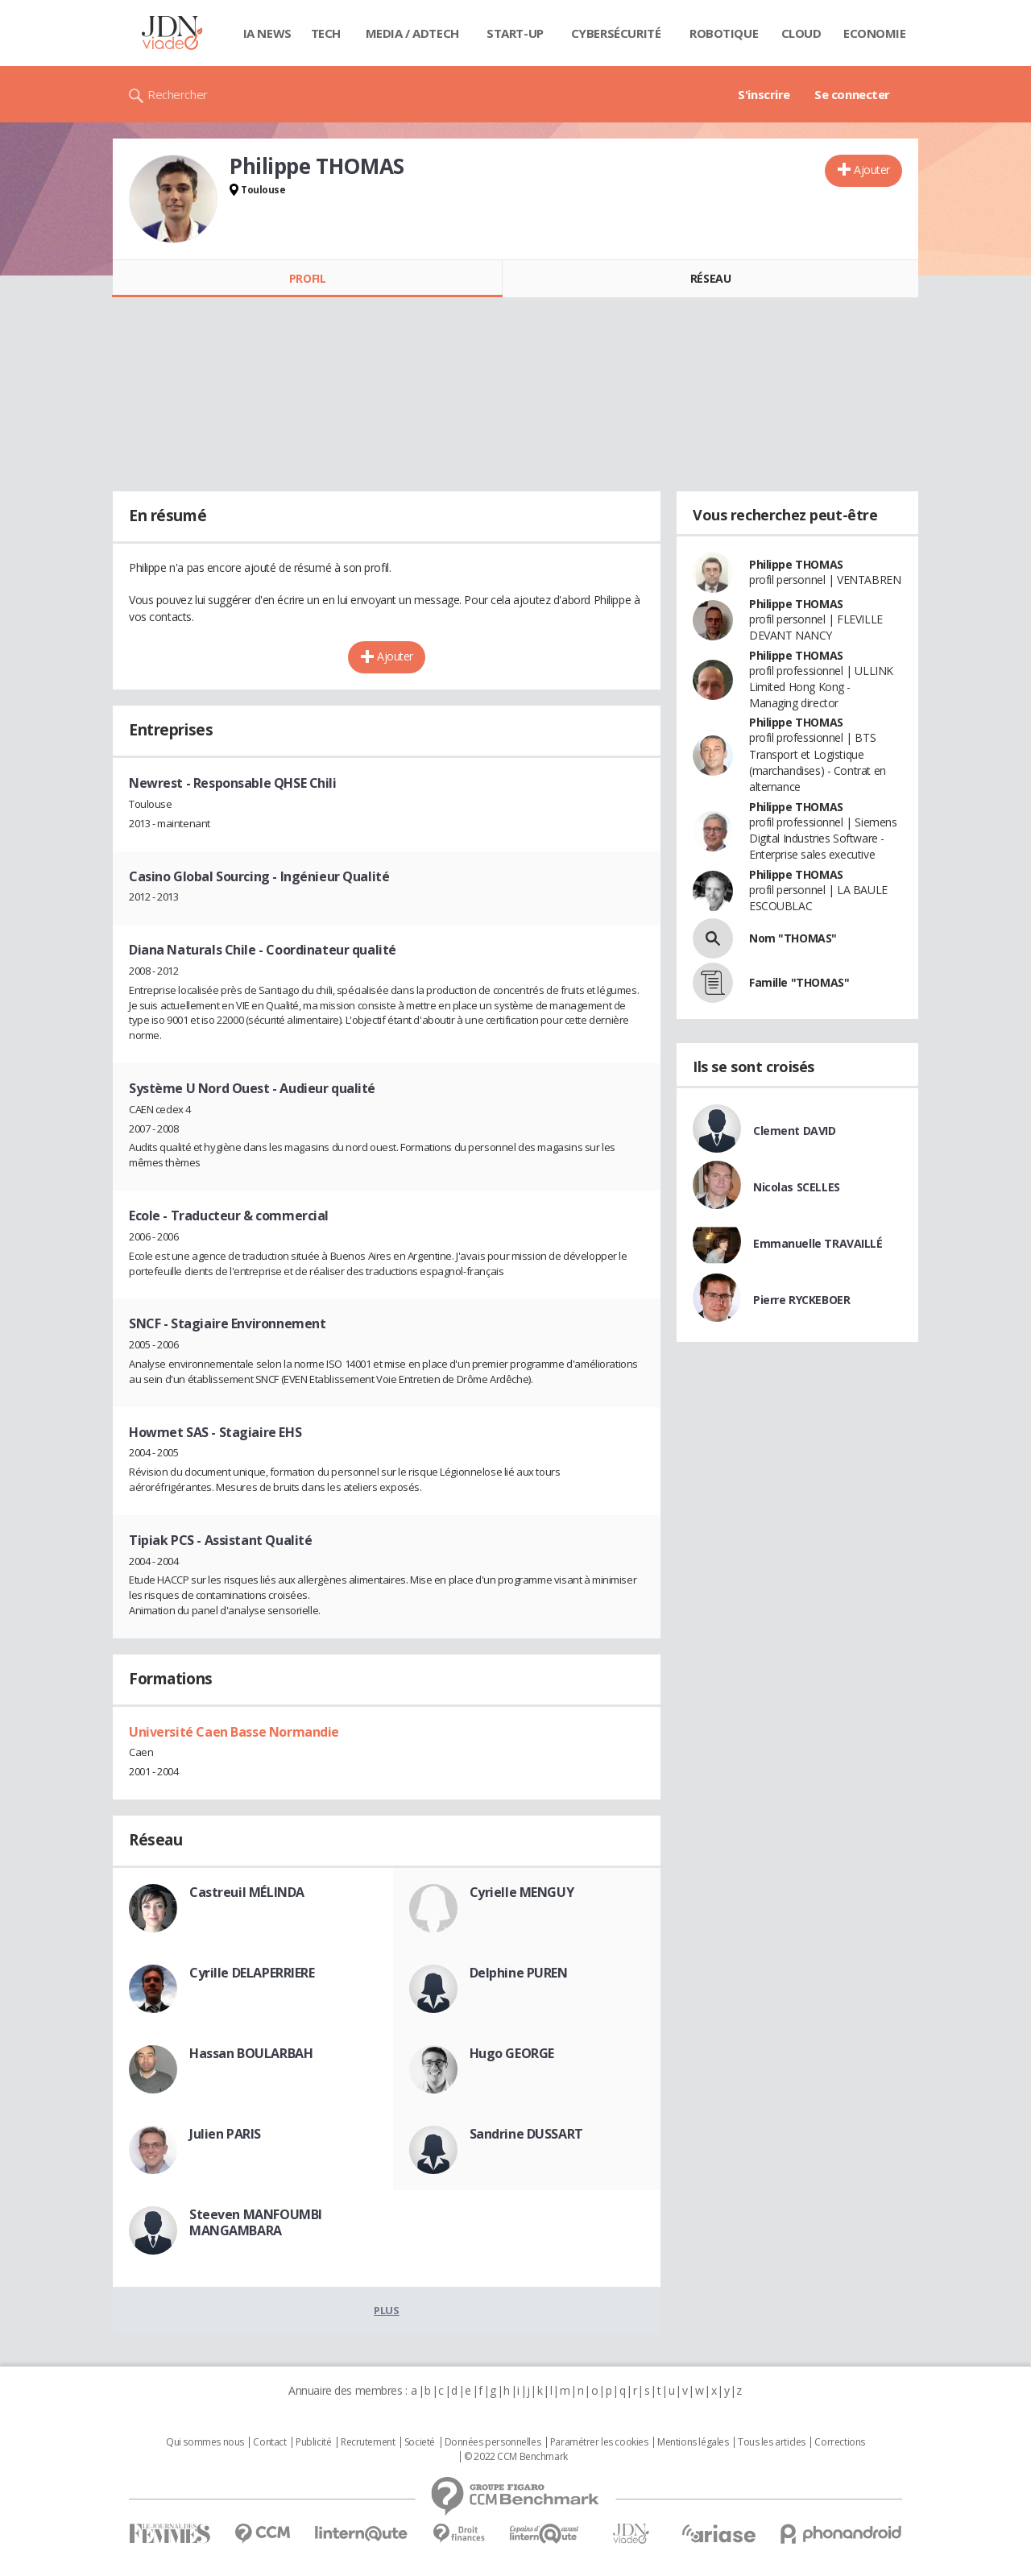  I want to click on Profil, so click(307, 278).